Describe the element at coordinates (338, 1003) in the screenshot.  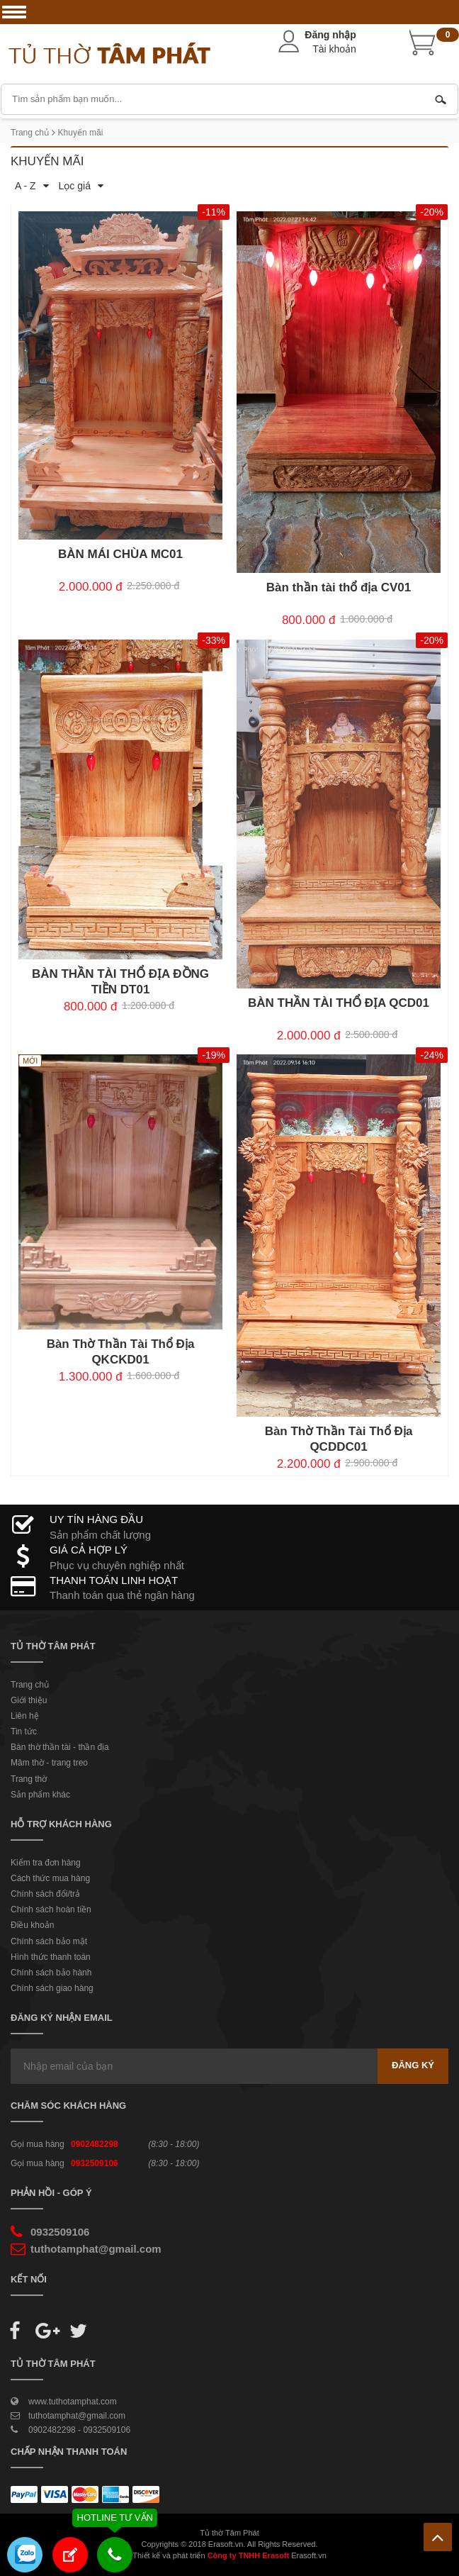
I see `BÀN THẦN TÀI THỔ ĐỊA QCD01` at that location.